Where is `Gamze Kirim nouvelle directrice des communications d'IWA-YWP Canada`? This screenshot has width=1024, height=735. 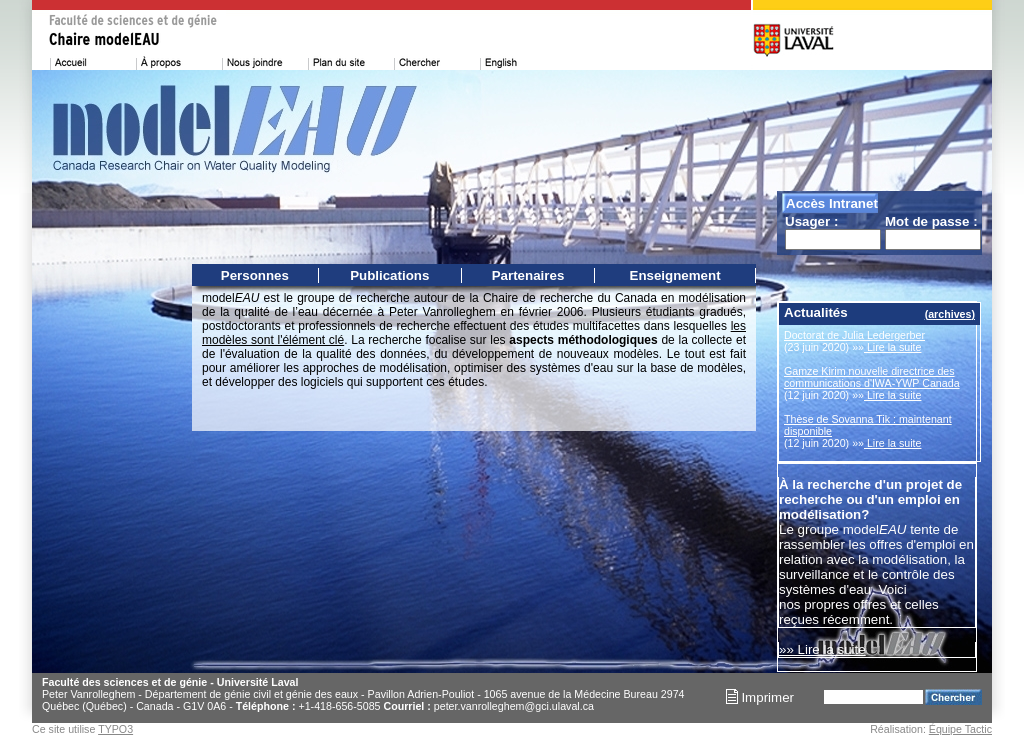 Gamze Kirim nouvelle directrice des communications d'IWA-YWP Canada is located at coordinates (872, 377).